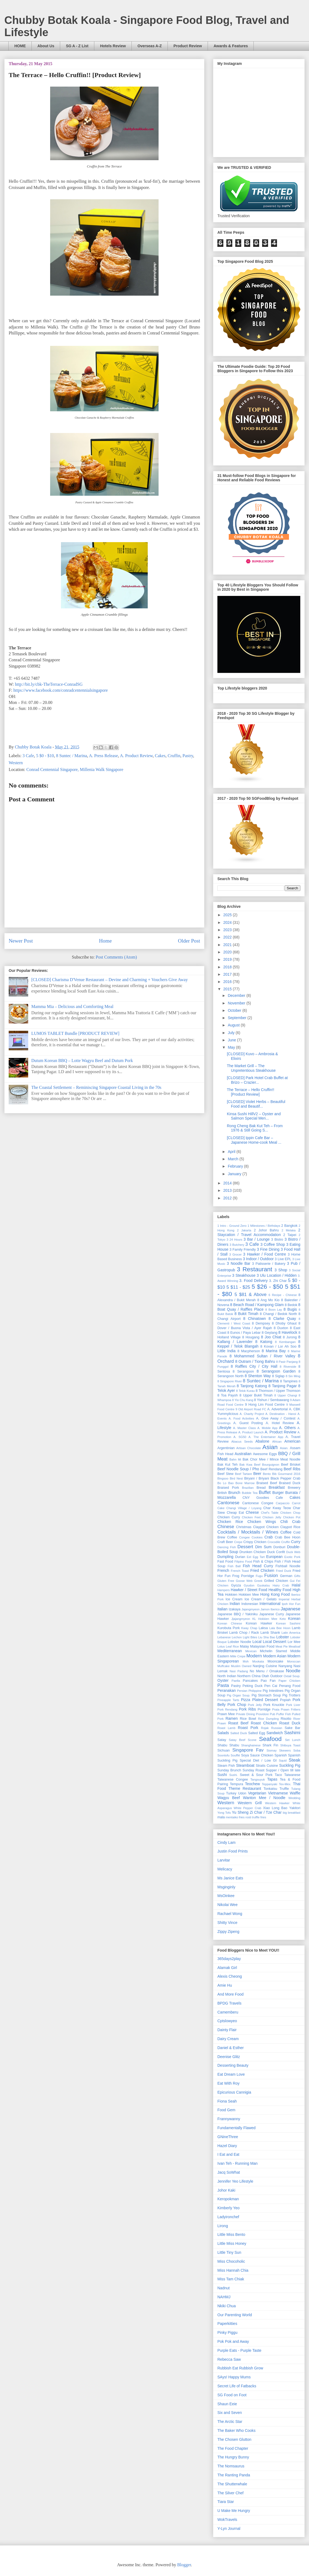 This screenshot has height=2576, width=309. Describe the element at coordinates (244, 1537) in the screenshot. I see `Congee` at that location.